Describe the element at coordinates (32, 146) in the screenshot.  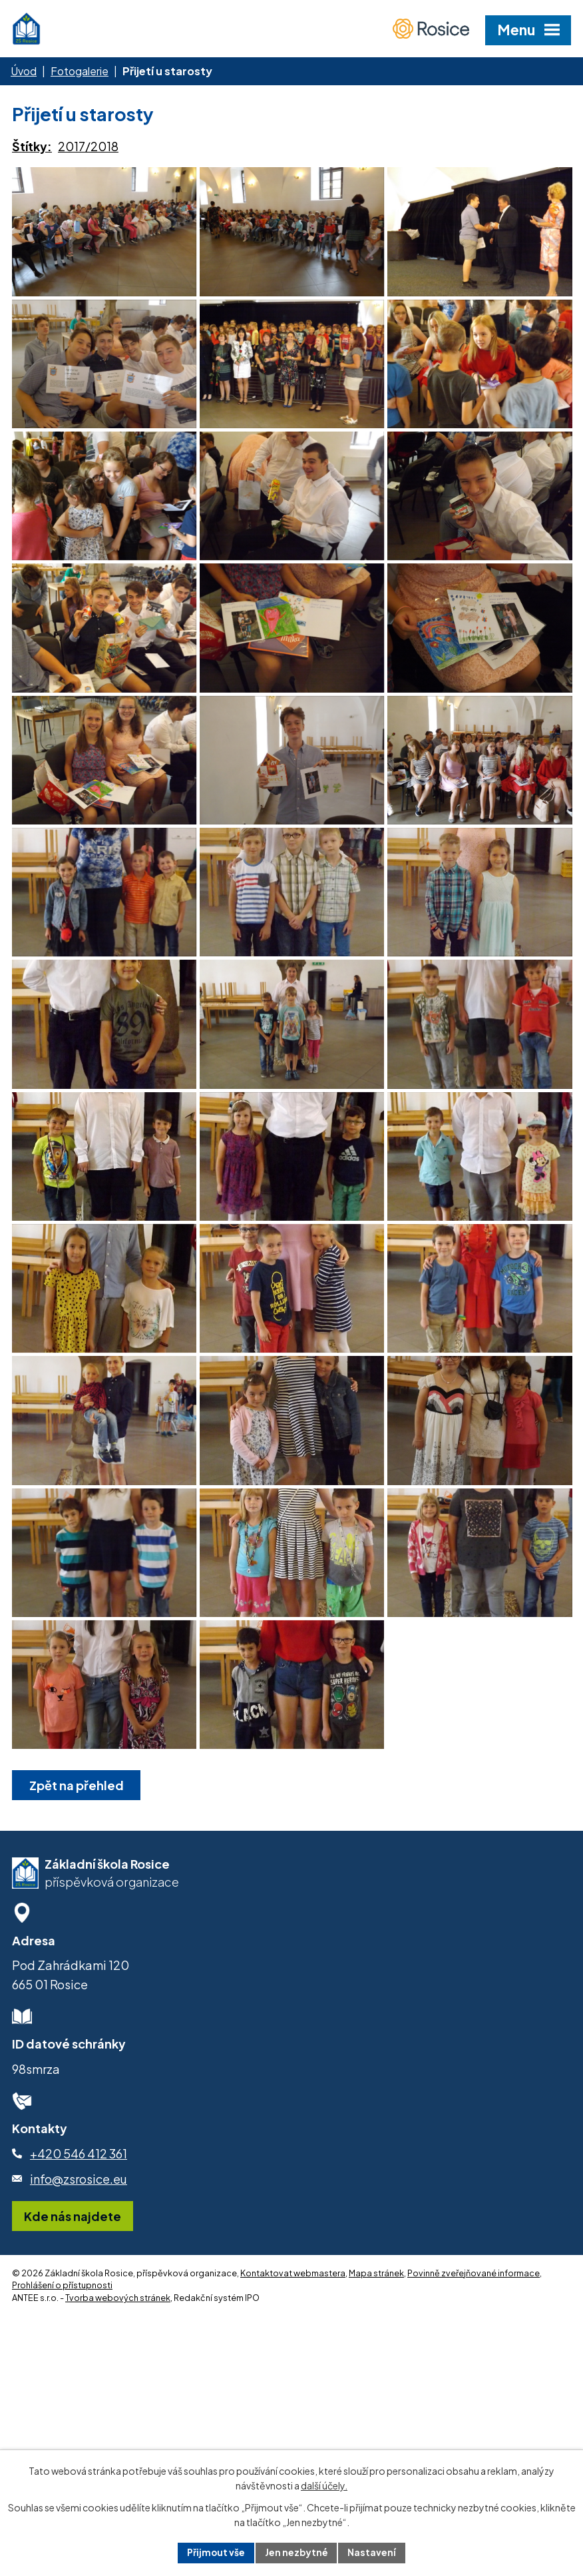
I see `Štítky:` at that location.